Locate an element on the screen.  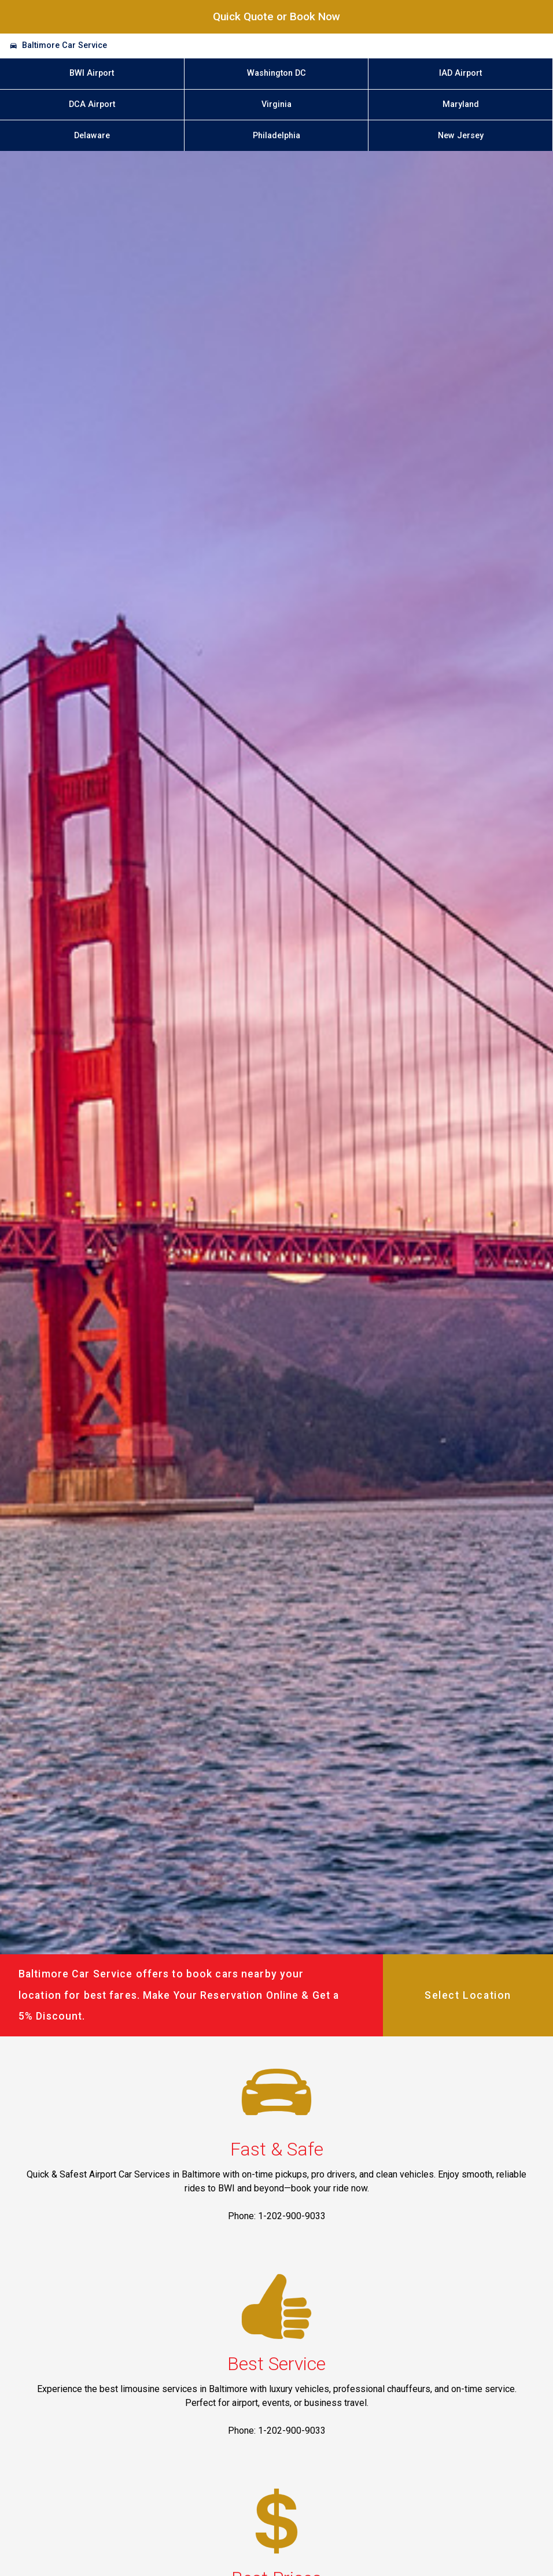
IAD Airport is located at coordinates (460, 73).